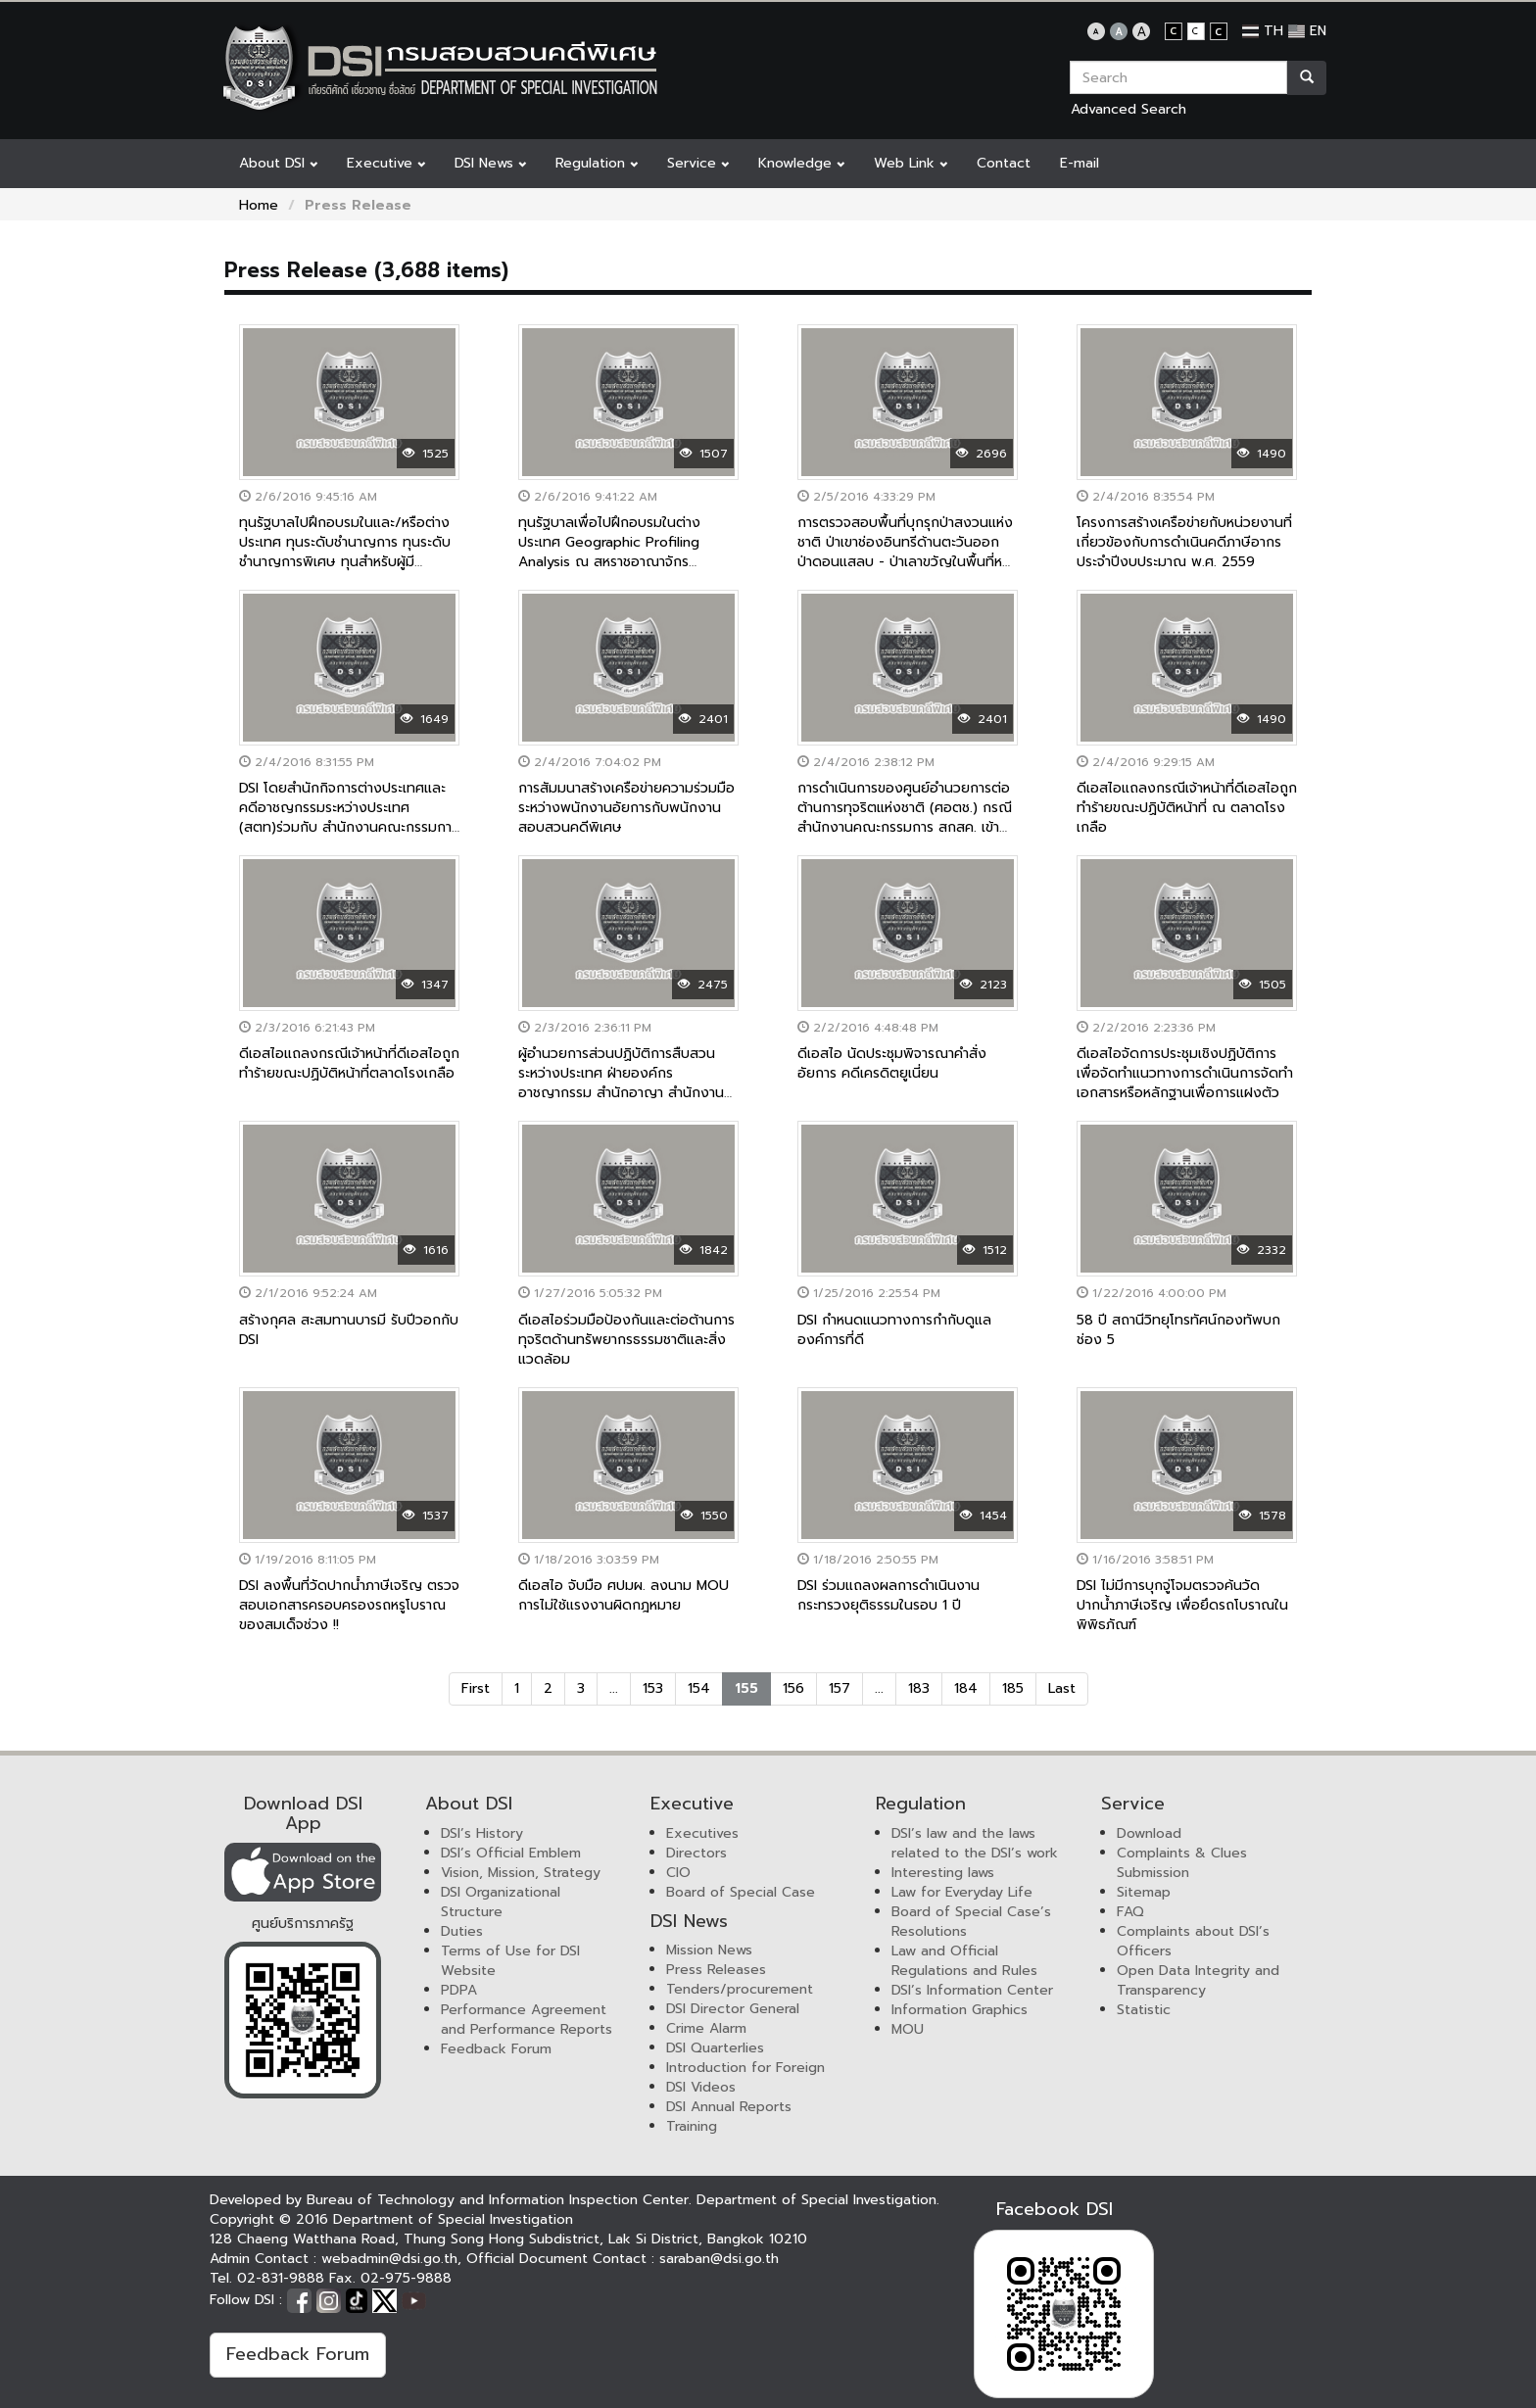 Image resolution: width=1536 pixels, height=2408 pixels. Describe the element at coordinates (459, 1990) in the screenshot. I see `PDPA` at that location.